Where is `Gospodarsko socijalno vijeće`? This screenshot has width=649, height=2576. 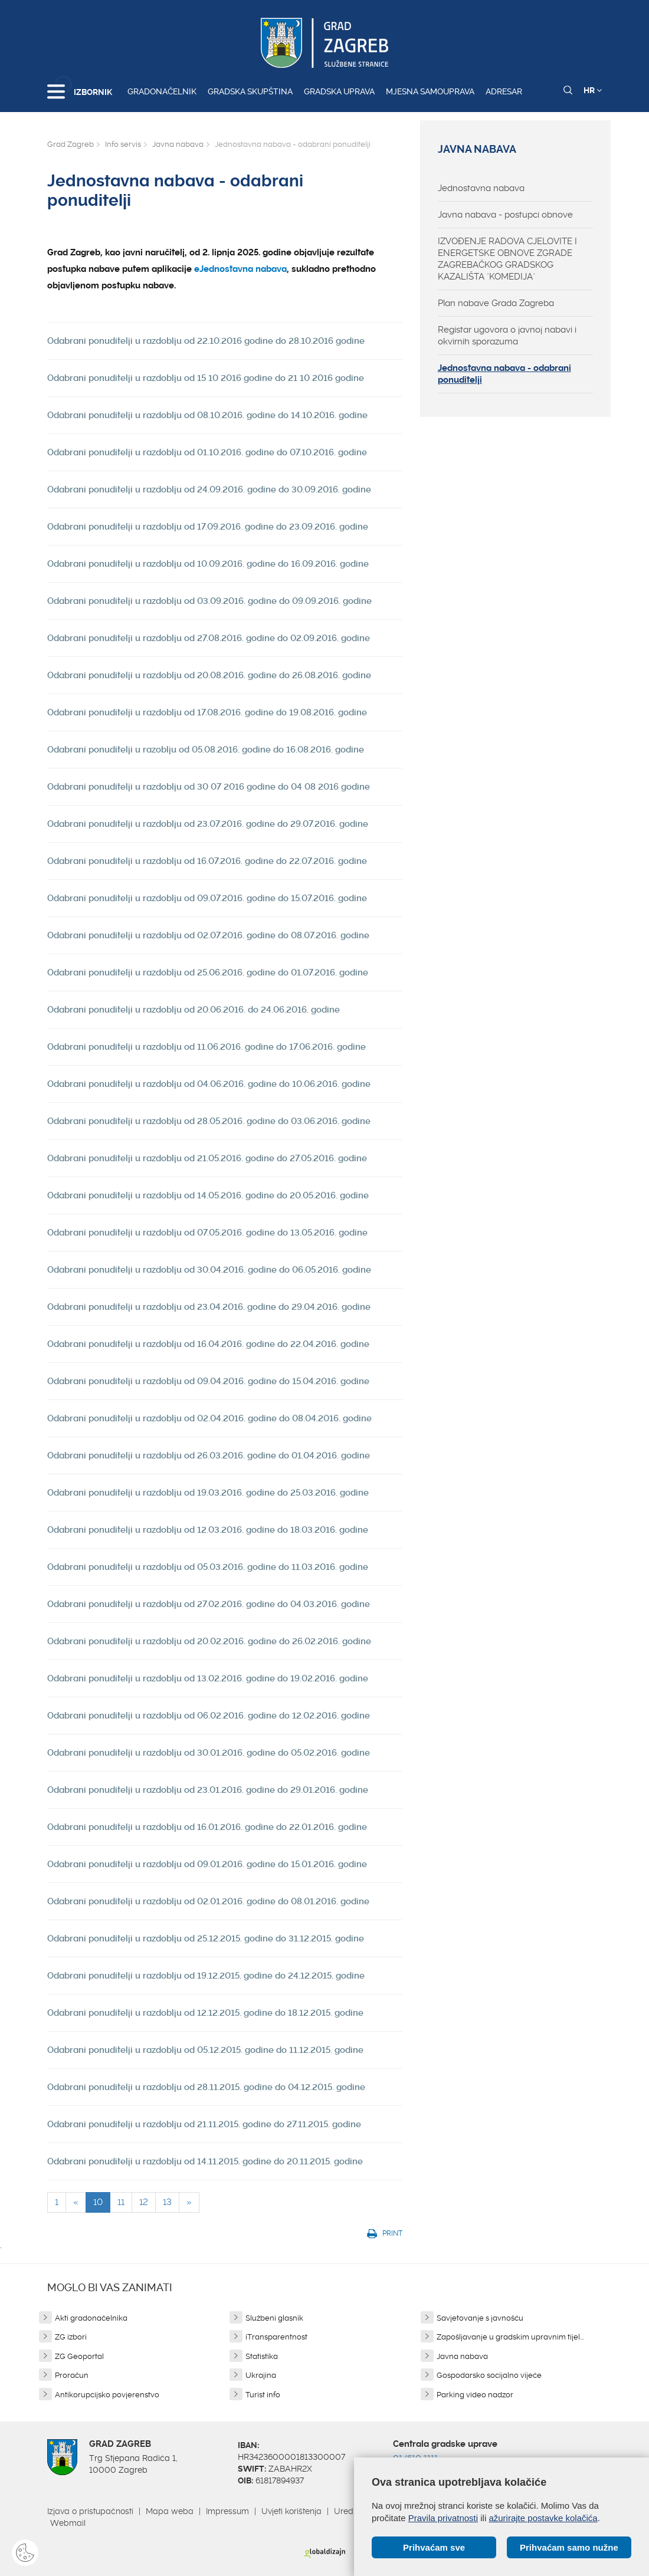
Gospodarsko socijalno vijeće is located at coordinates (489, 2375).